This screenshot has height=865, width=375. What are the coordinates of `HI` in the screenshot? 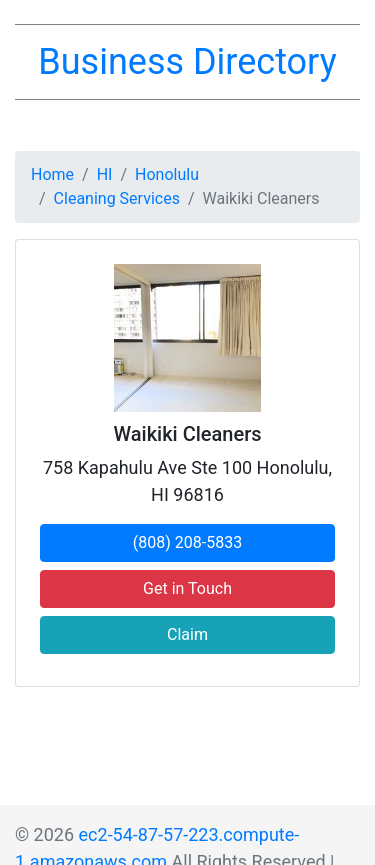 It's located at (105, 174).